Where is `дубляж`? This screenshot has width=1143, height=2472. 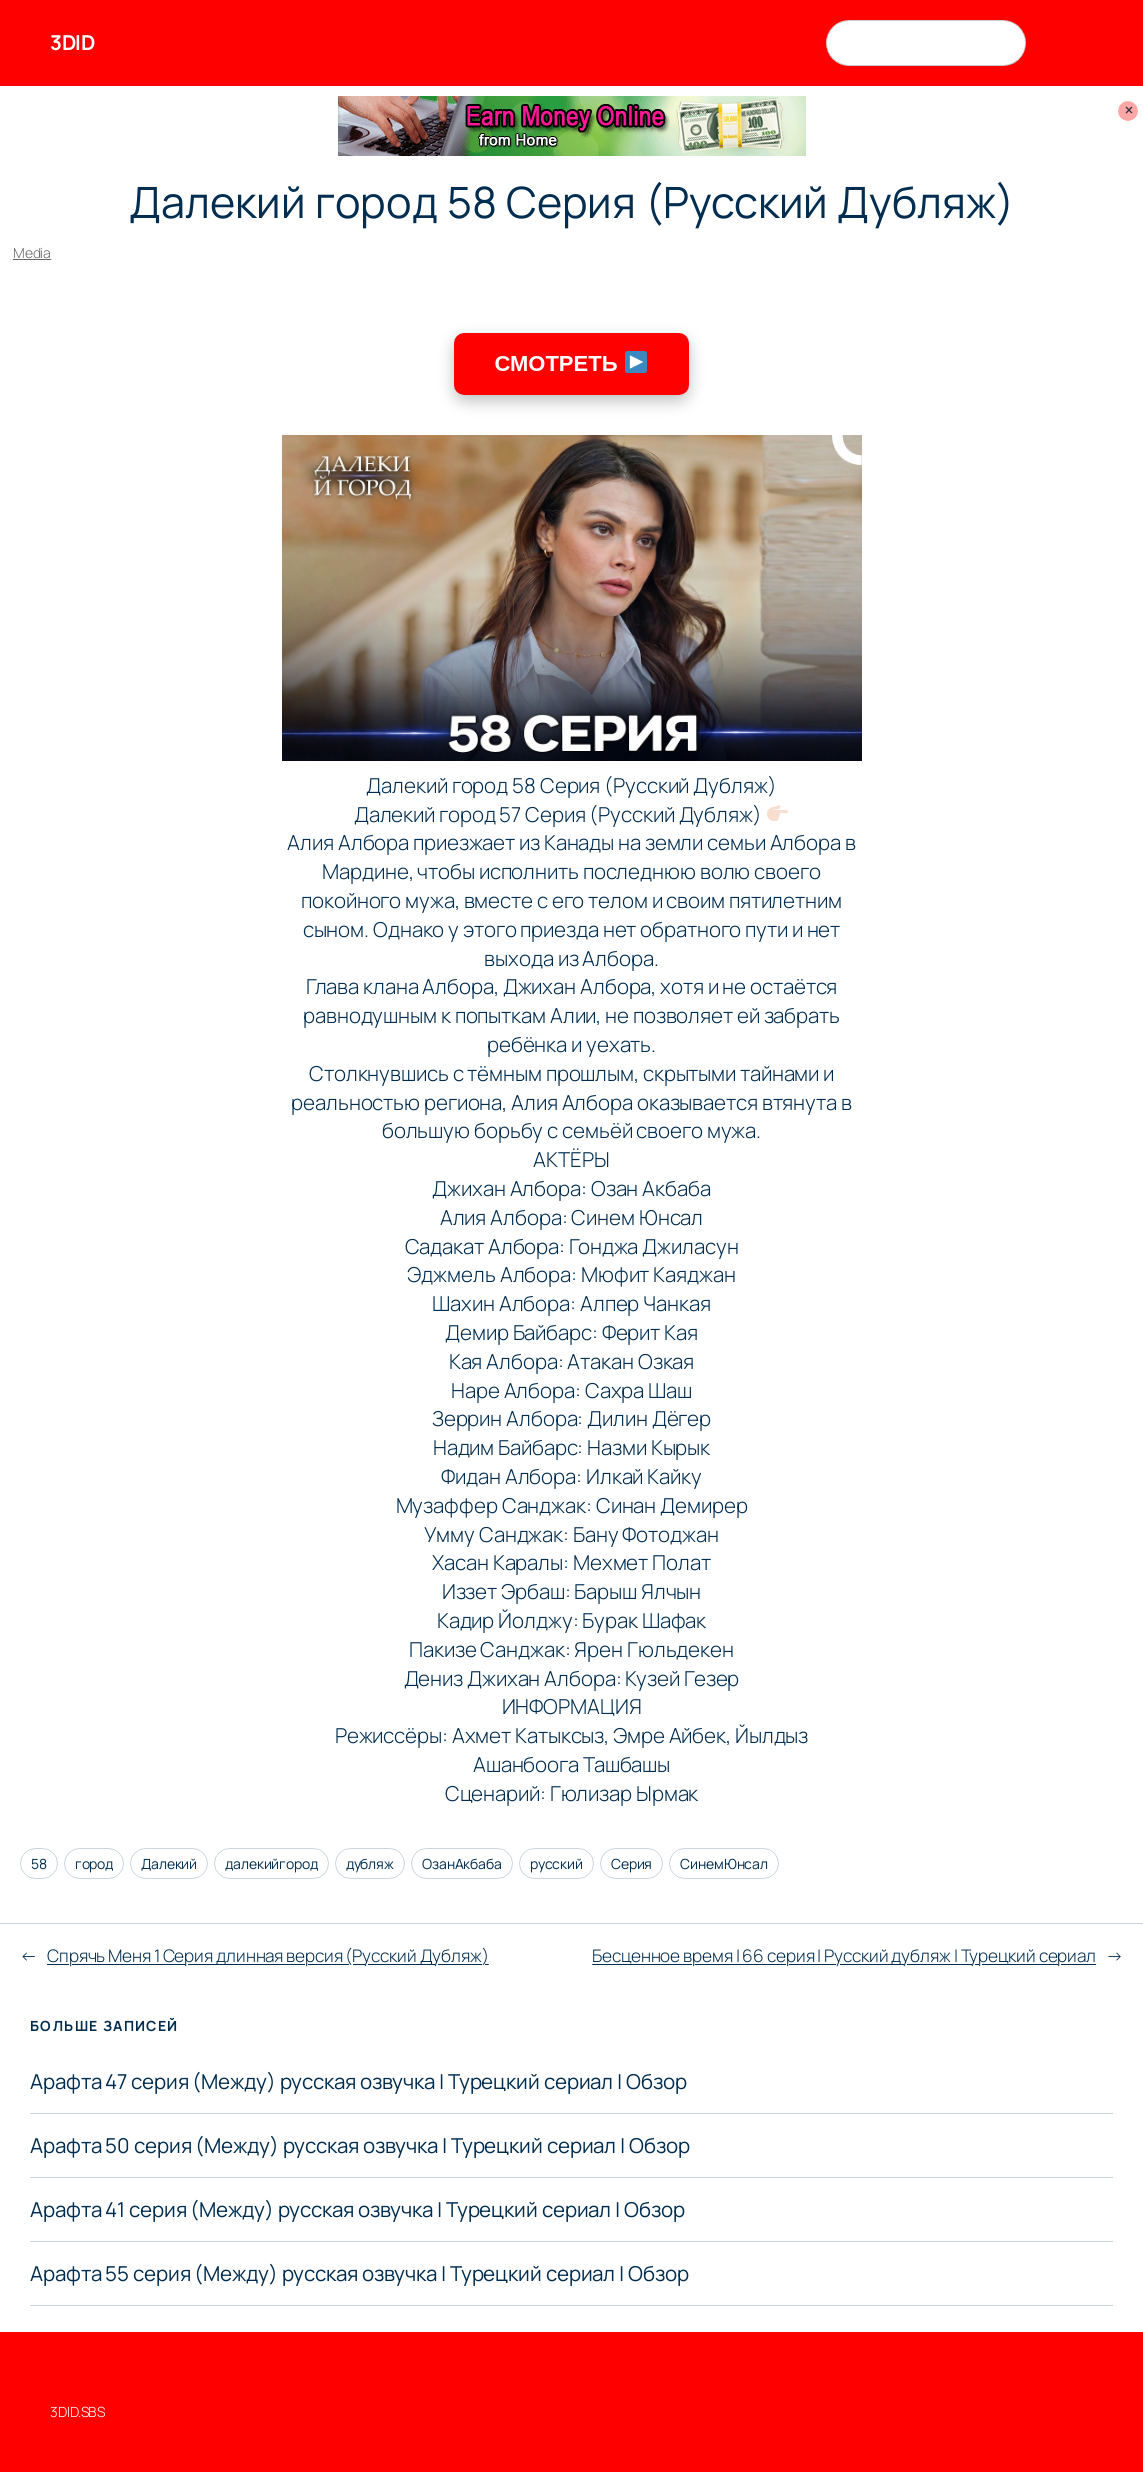
дубляж is located at coordinates (370, 1863).